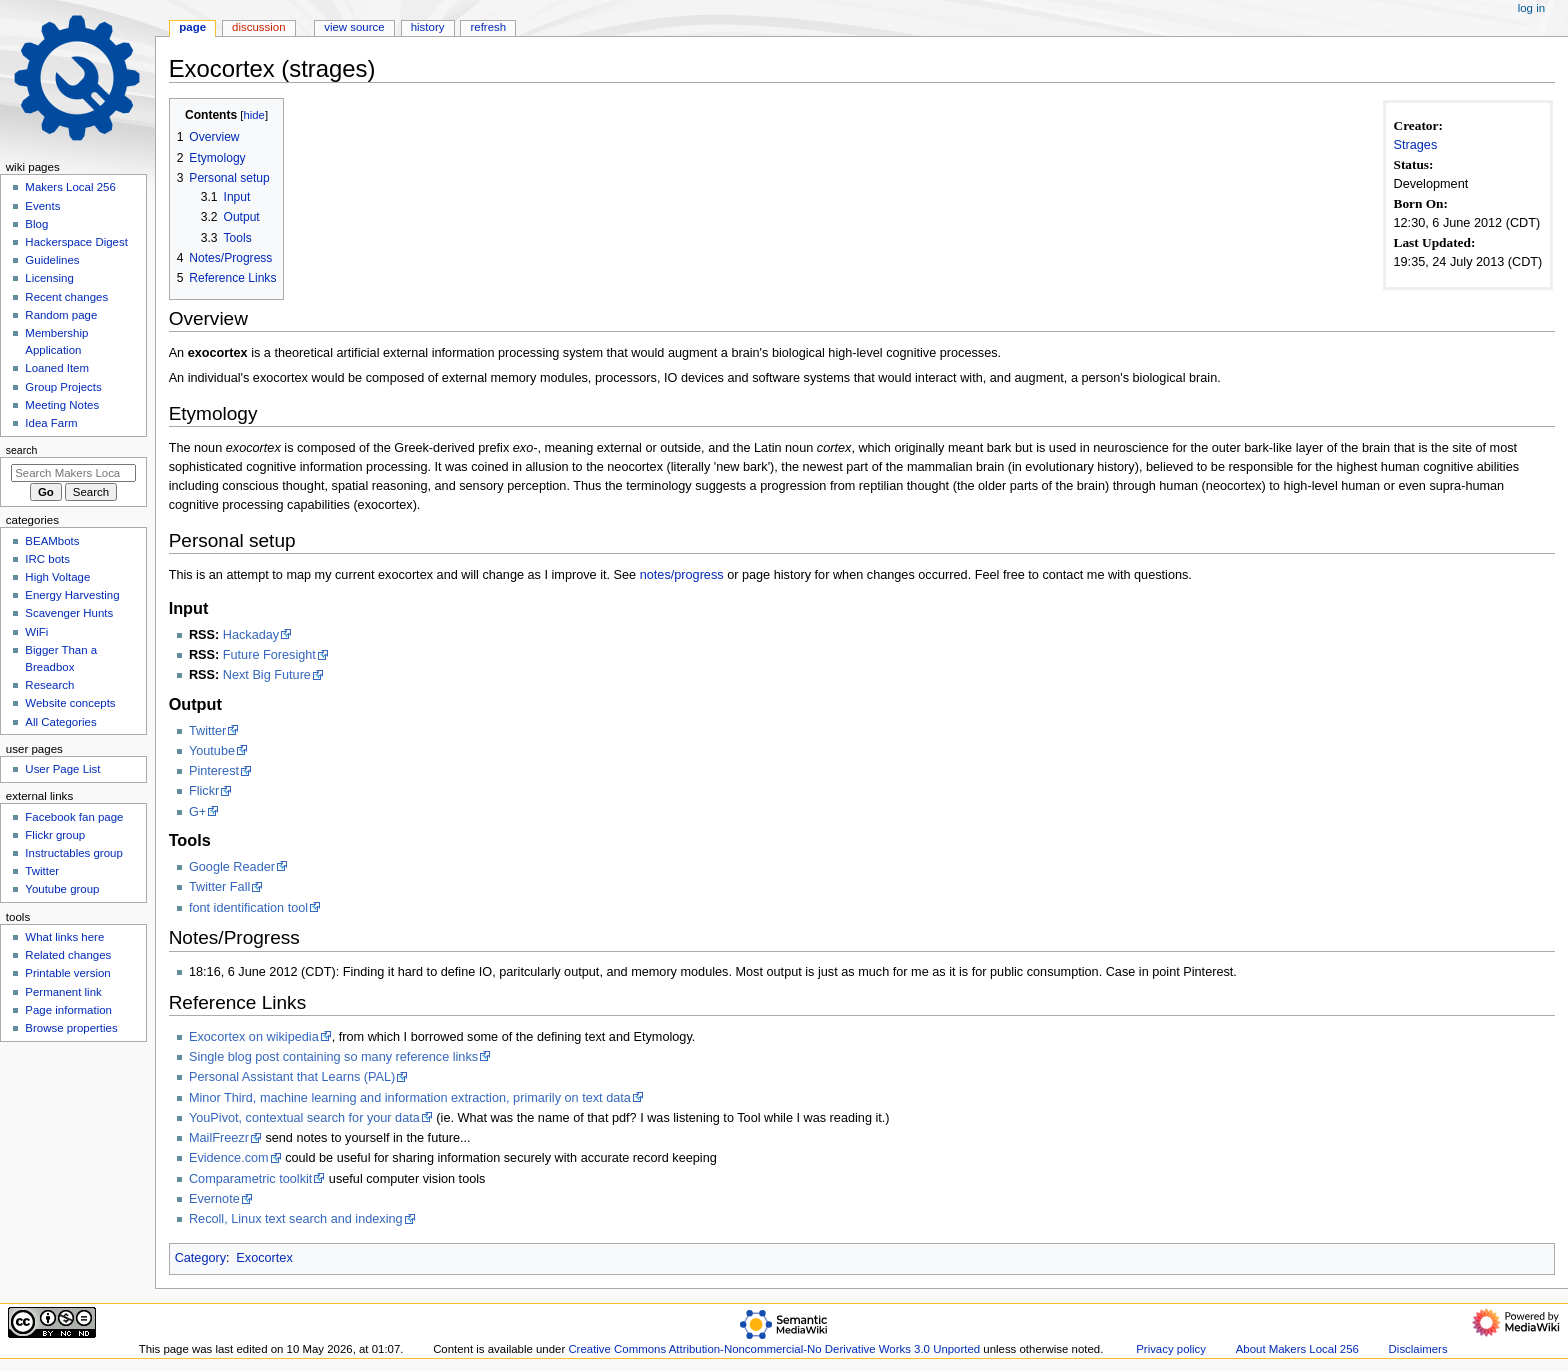 This screenshot has width=1568, height=1371. Describe the element at coordinates (200, 1258) in the screenshot. I see `Category` at that location.